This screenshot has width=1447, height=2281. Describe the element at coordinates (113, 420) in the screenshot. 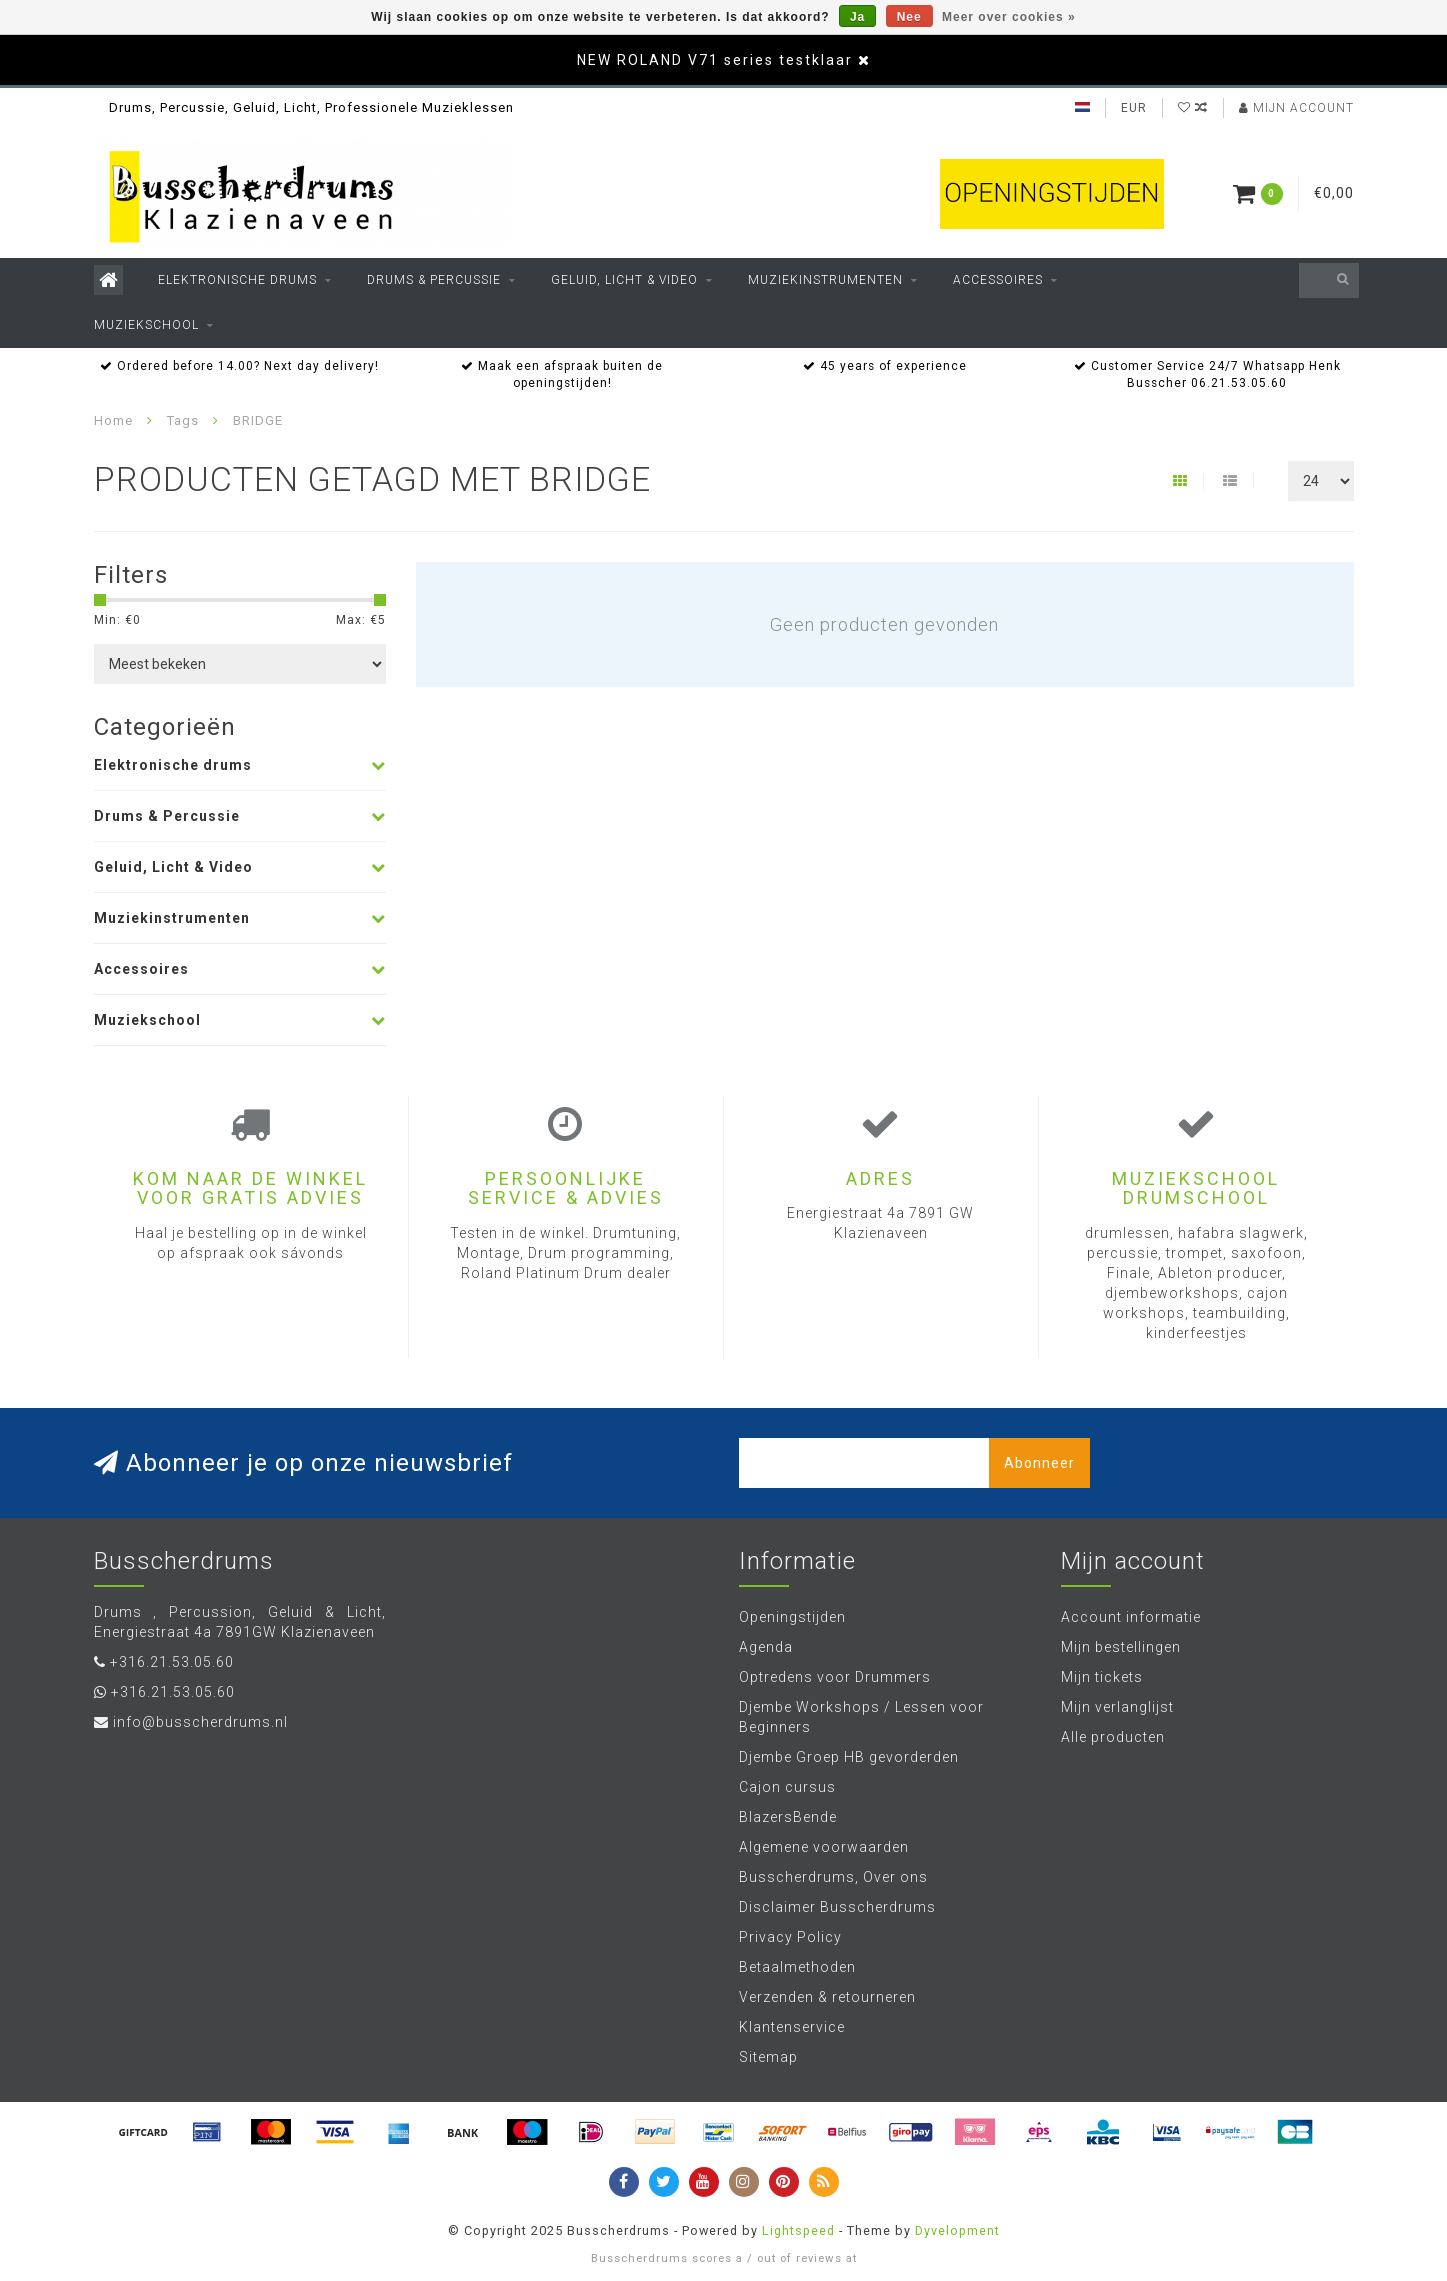

I see `Home` at that location.